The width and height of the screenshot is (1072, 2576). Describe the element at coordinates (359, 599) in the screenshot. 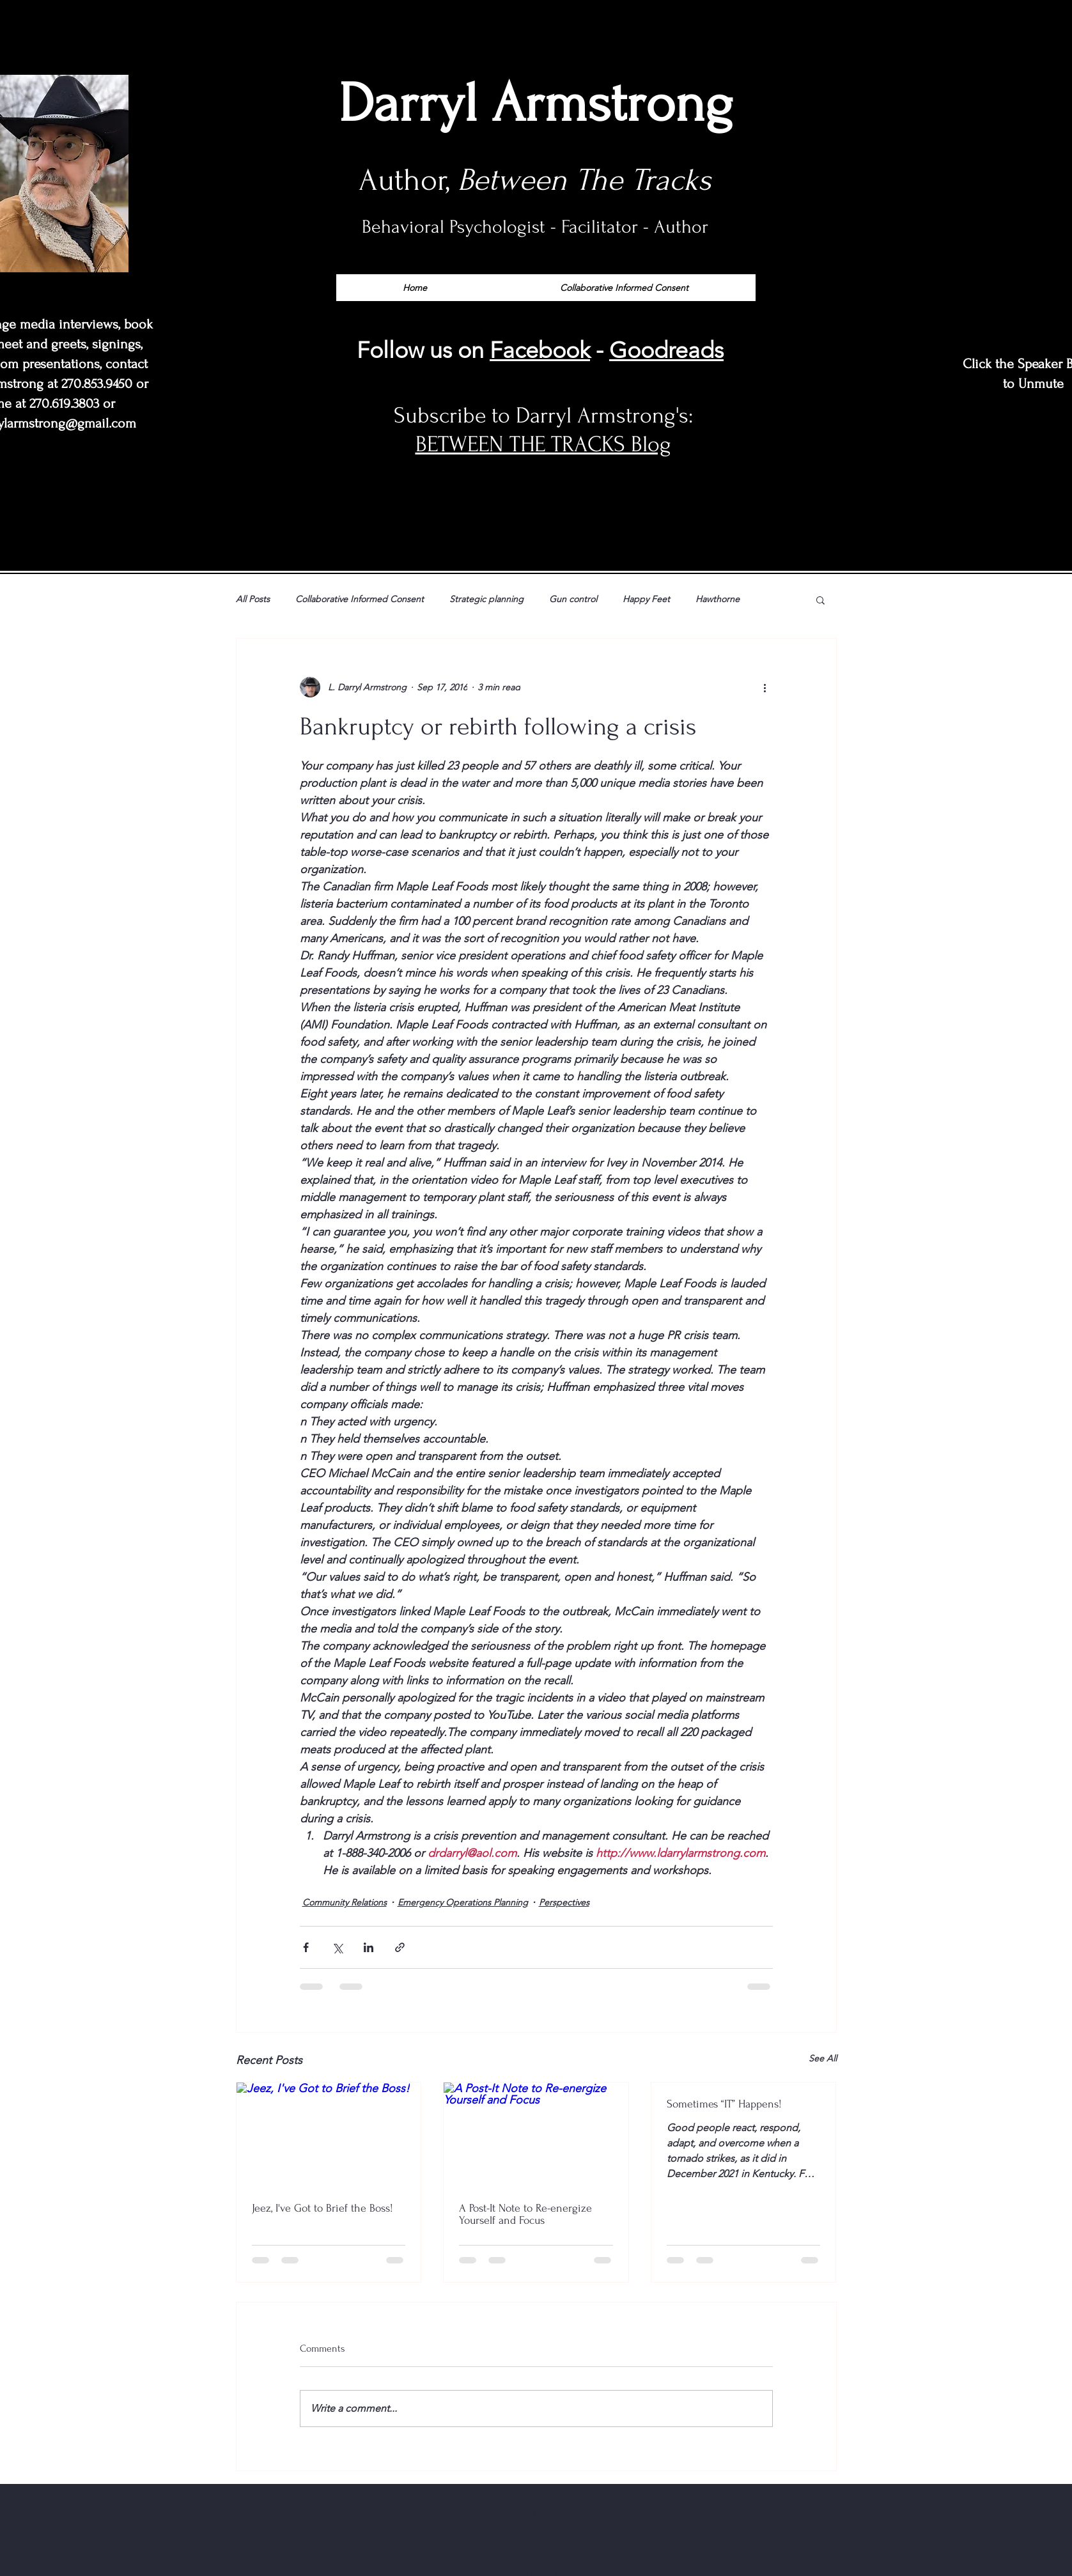

I see `Collaborative Informed Consent` at that location.